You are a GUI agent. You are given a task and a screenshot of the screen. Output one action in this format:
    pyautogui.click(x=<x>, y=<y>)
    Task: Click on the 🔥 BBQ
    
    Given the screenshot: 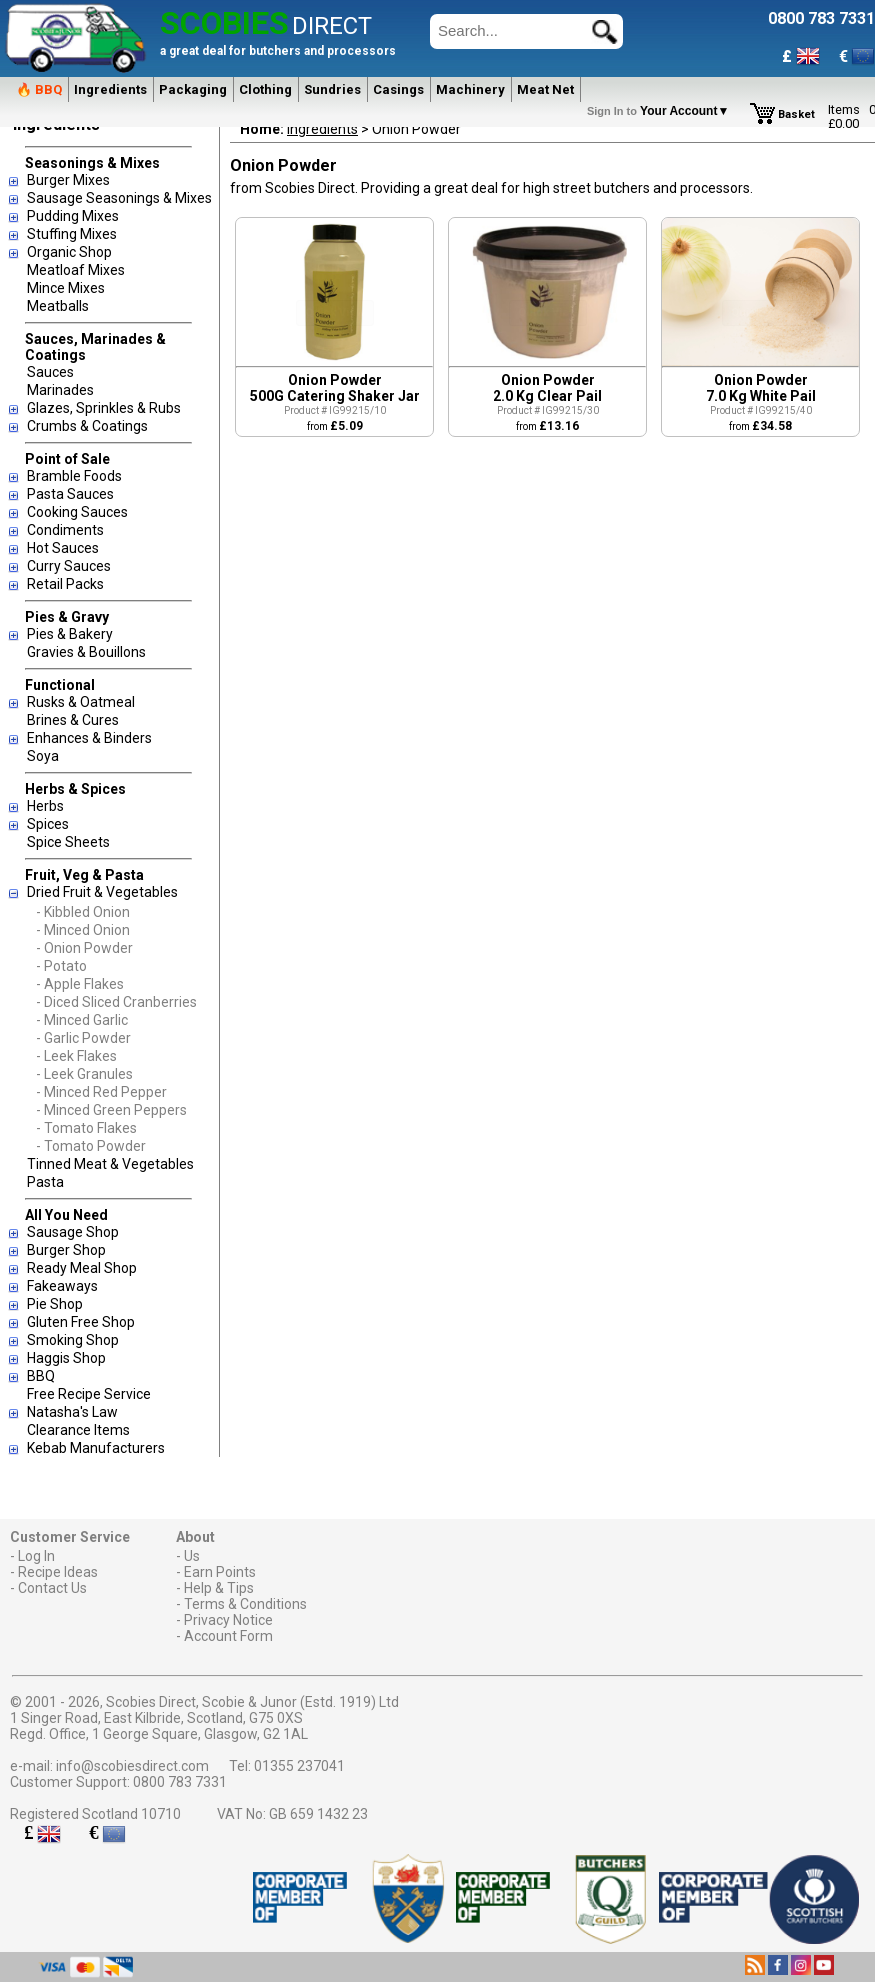 What is the action you would take?
    pyautogui.click(x=39, y=89)
    